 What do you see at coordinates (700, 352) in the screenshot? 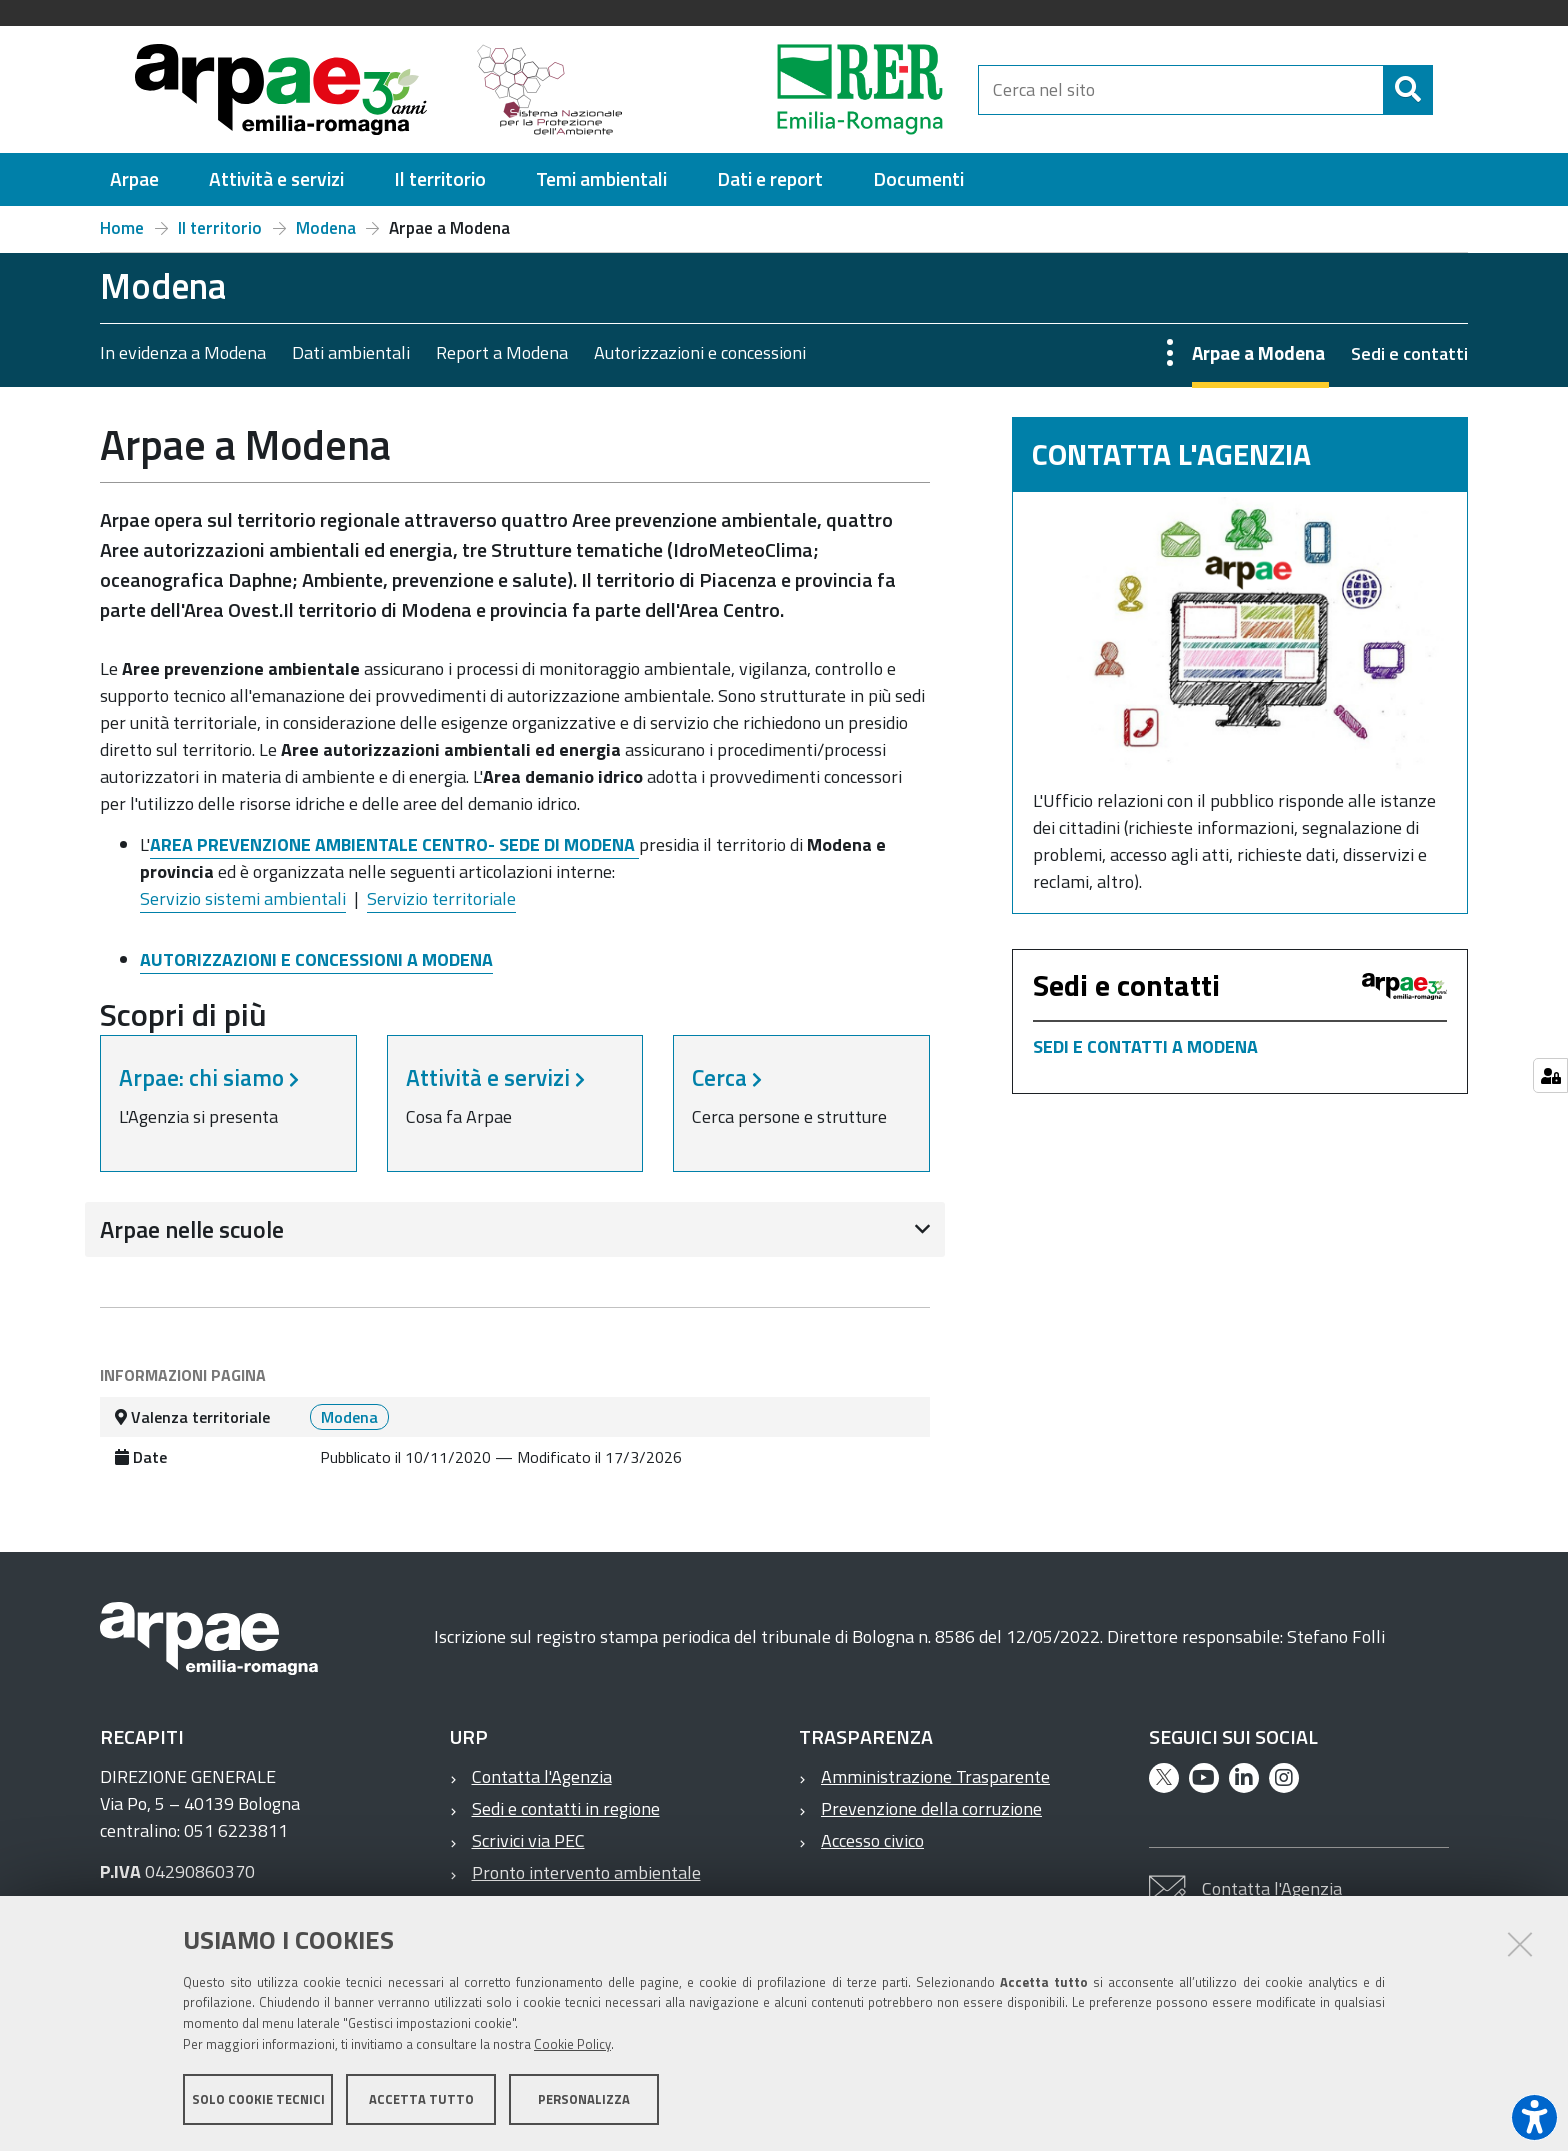
I see `Autorizzazioni e concessioni` at bounding box center [700, 352].